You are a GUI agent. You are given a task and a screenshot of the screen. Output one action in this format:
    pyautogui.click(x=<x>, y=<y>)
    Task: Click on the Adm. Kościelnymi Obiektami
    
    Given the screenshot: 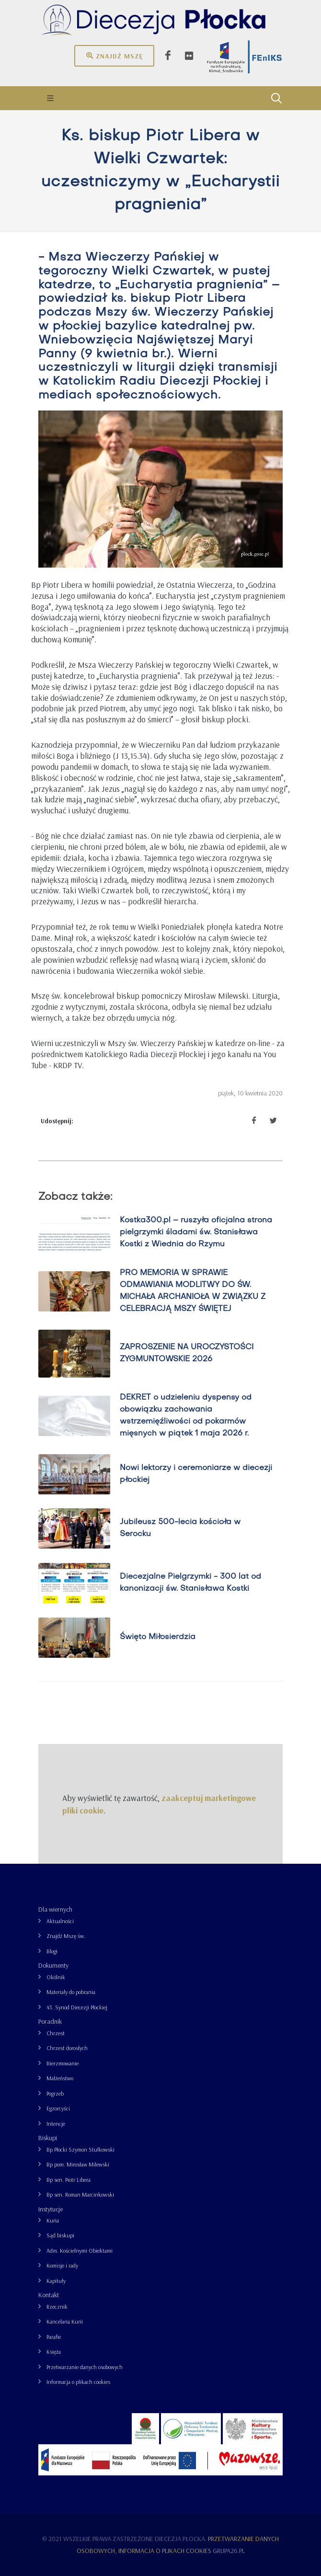 What is the action you would take?
    pyautogui.click(x=79, y=2250)
    